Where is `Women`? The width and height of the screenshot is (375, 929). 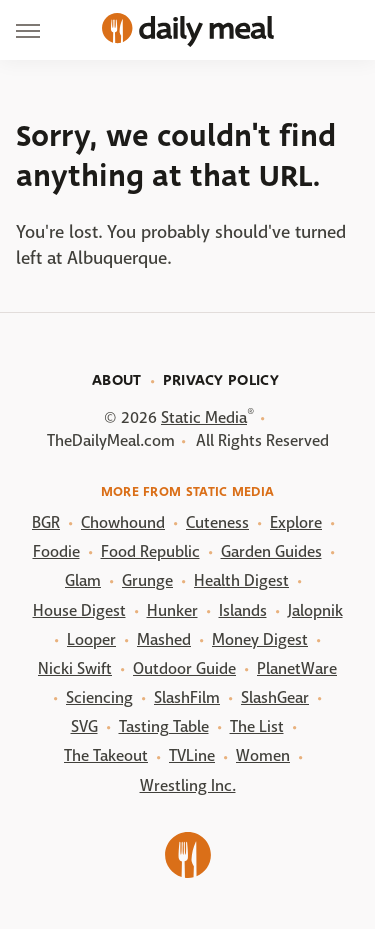 Women is located at coordinates (263, 755).